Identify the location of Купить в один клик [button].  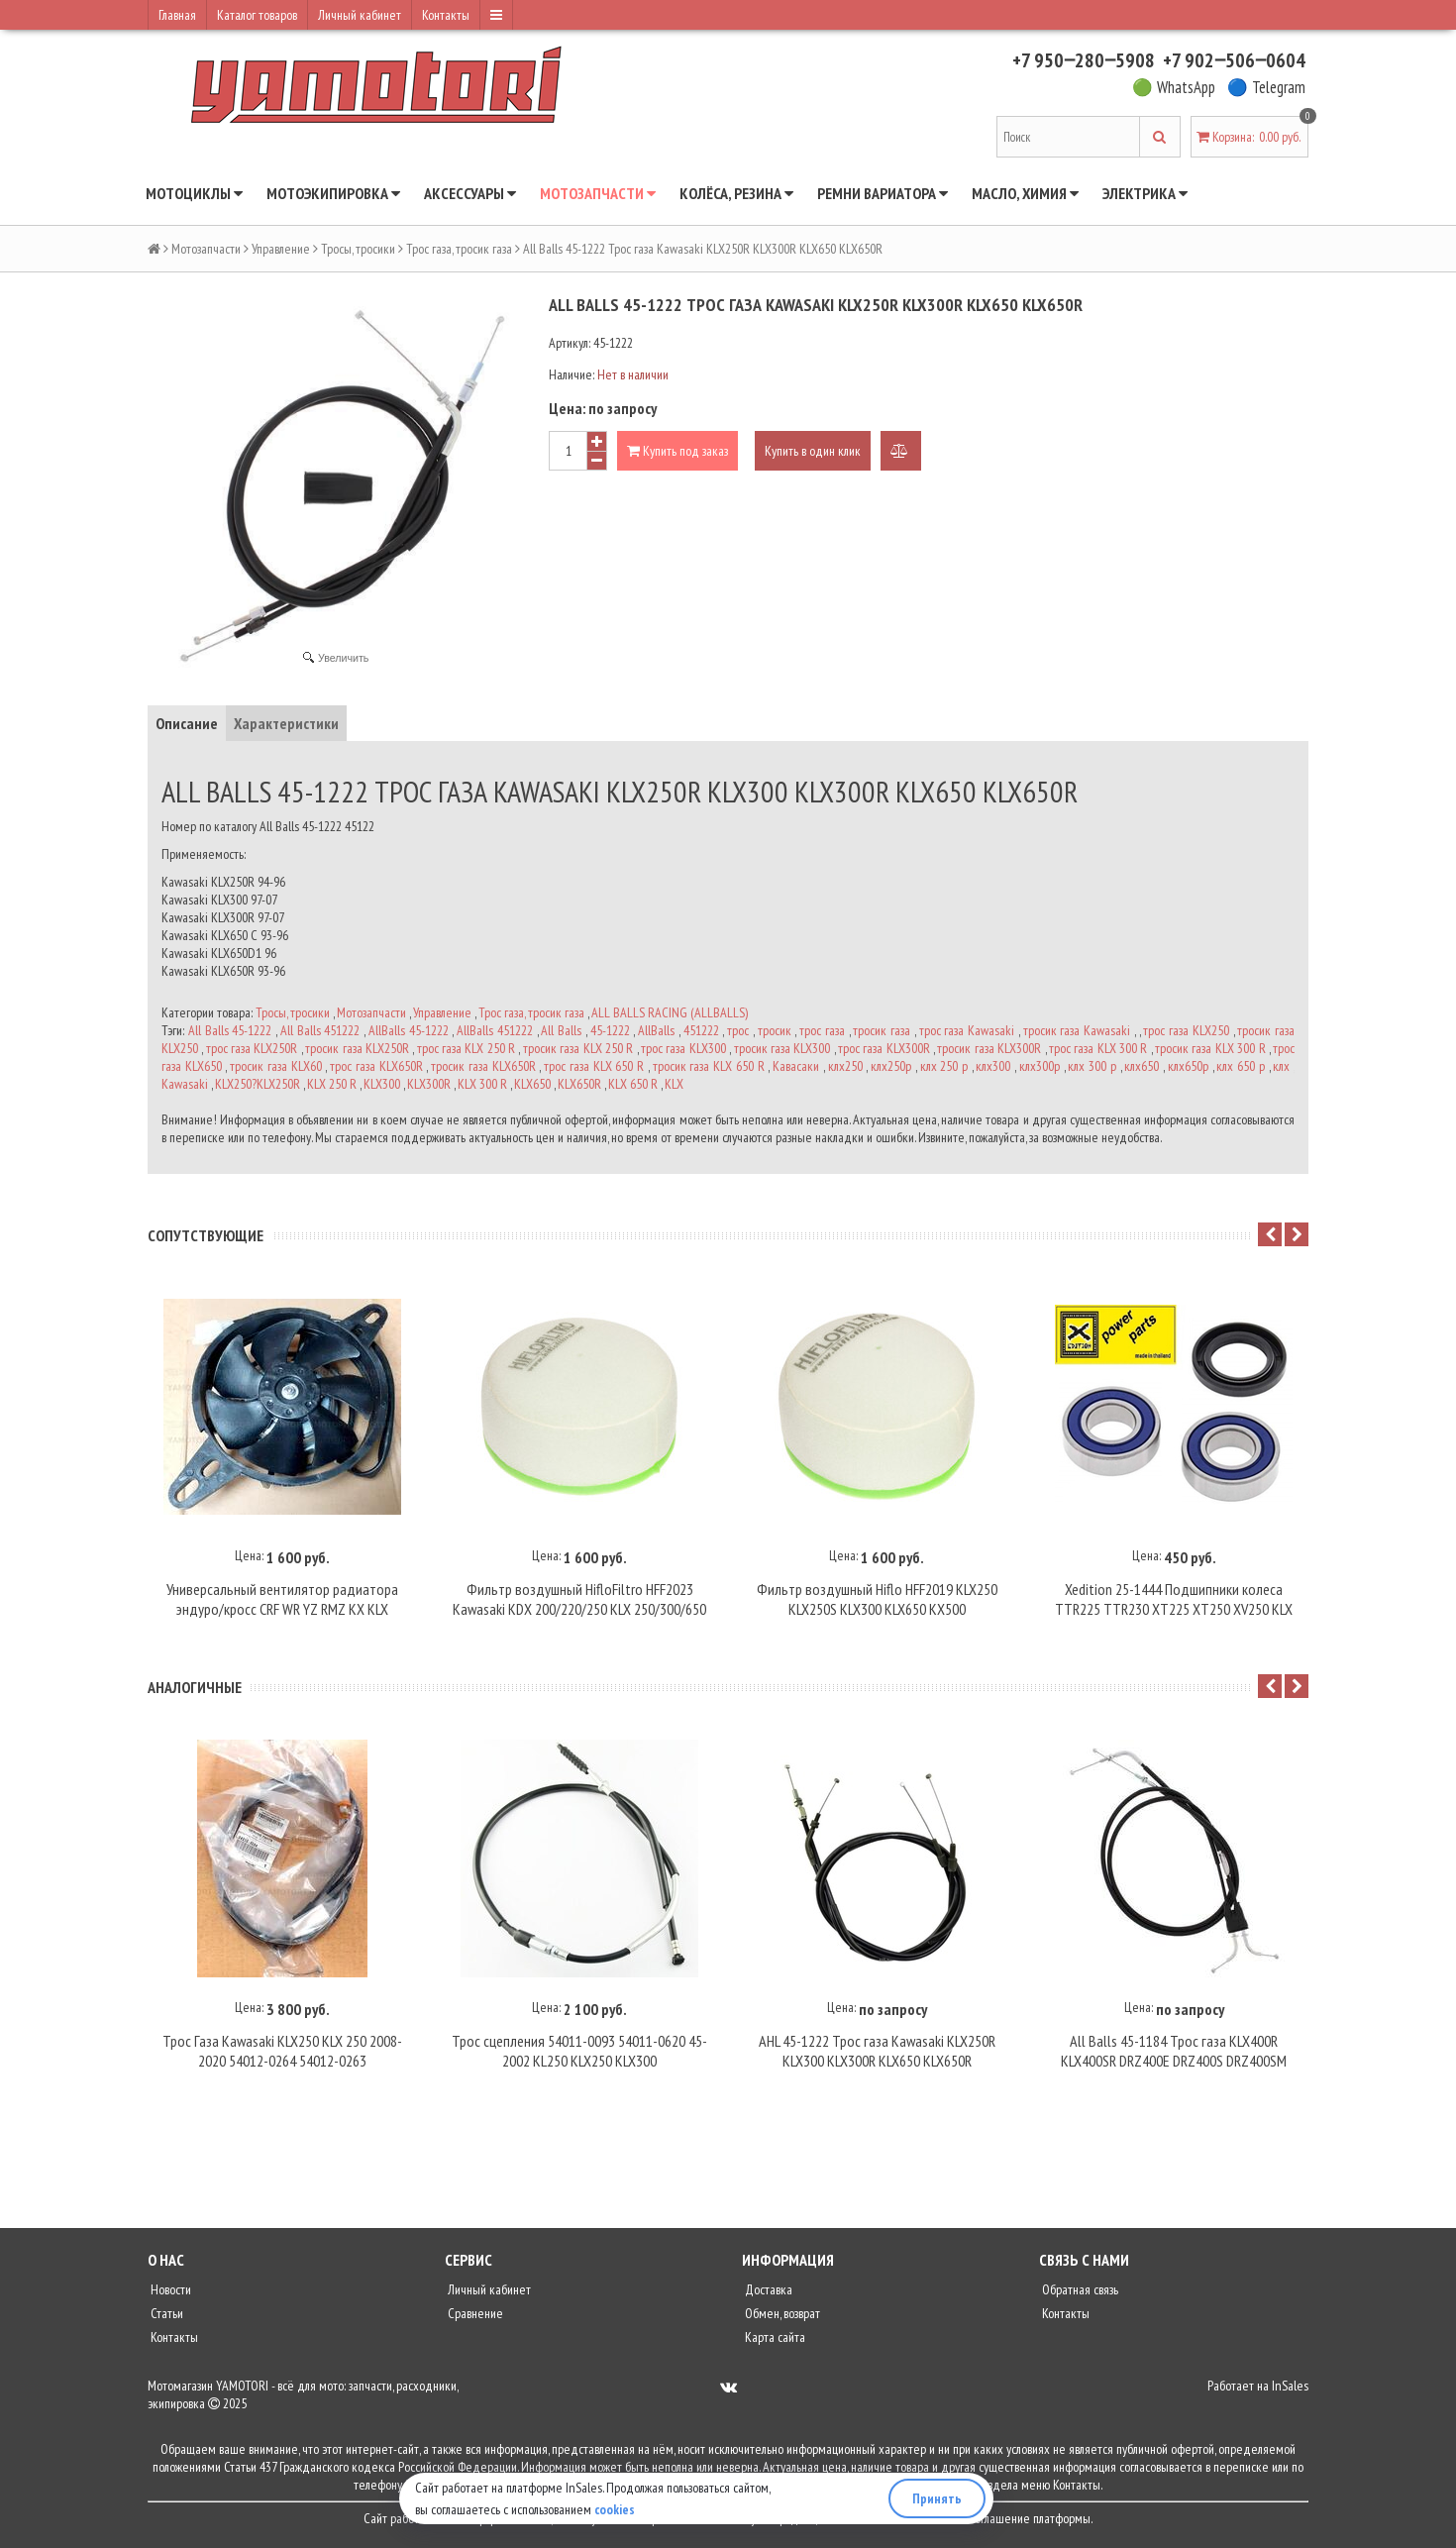
(813, 451).